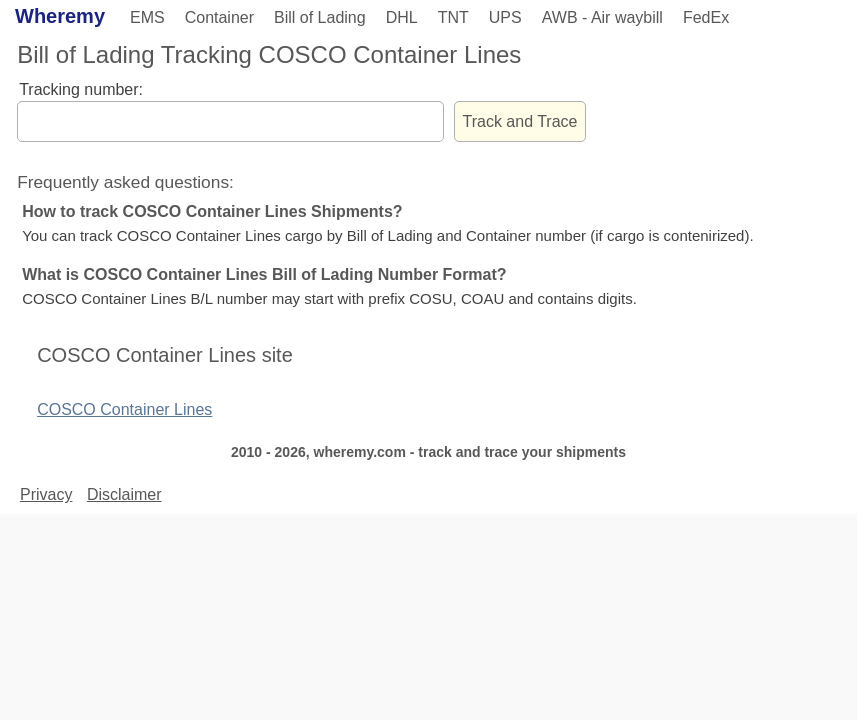 This screenshot has height=720, width=857. I want to click on Privacy, so click(46, 494).